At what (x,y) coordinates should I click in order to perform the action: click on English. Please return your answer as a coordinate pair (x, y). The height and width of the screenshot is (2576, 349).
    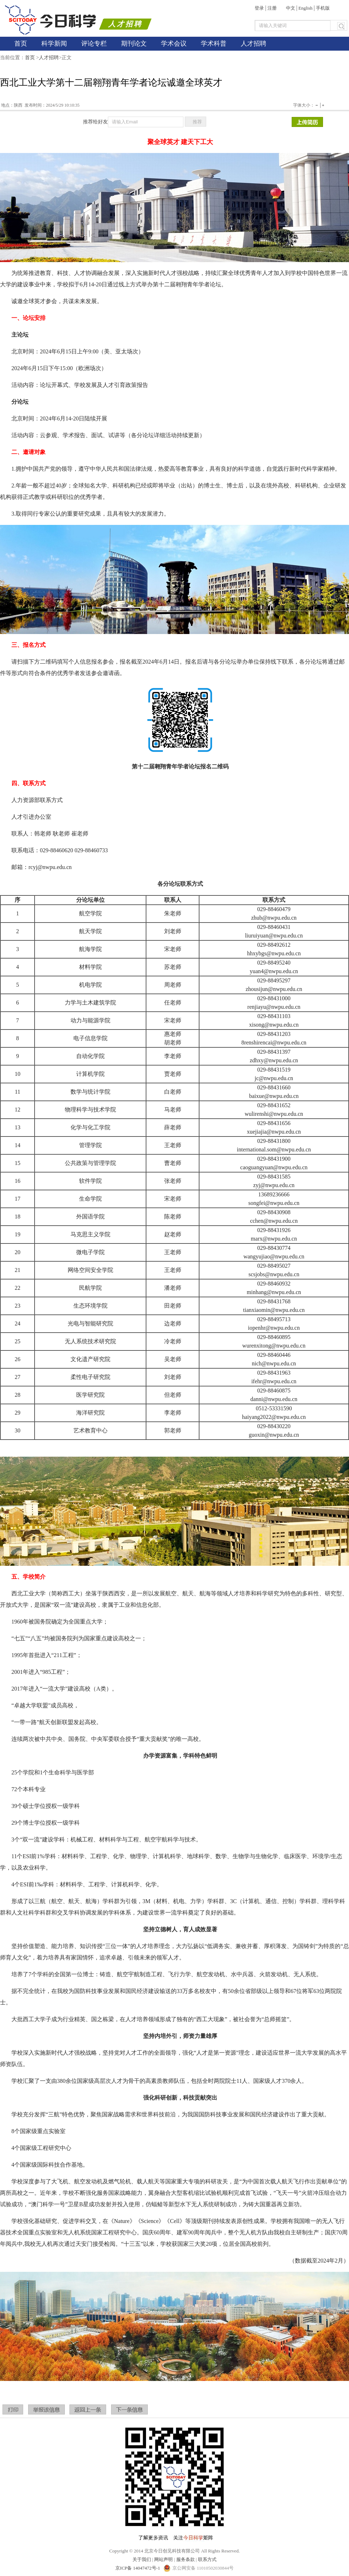
    Looking at the image, I should click on (305, 8).